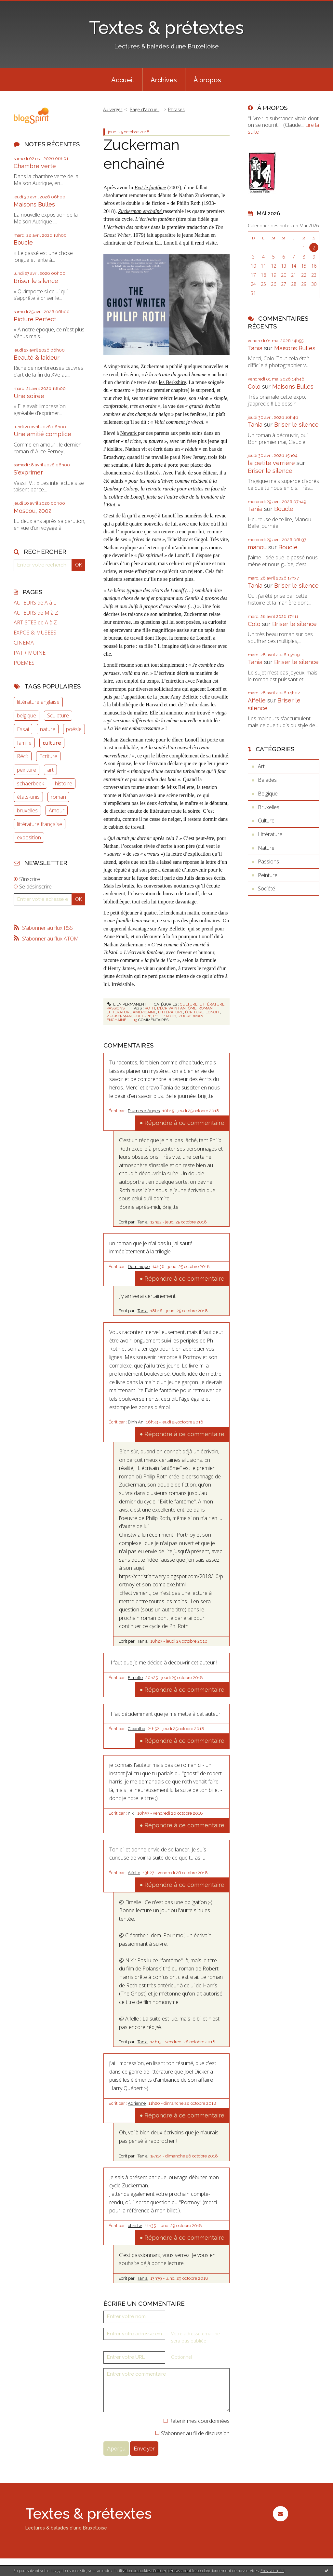  Describe the element at coordinates (52, 742) in the screenshot. I see `culture` at that location.